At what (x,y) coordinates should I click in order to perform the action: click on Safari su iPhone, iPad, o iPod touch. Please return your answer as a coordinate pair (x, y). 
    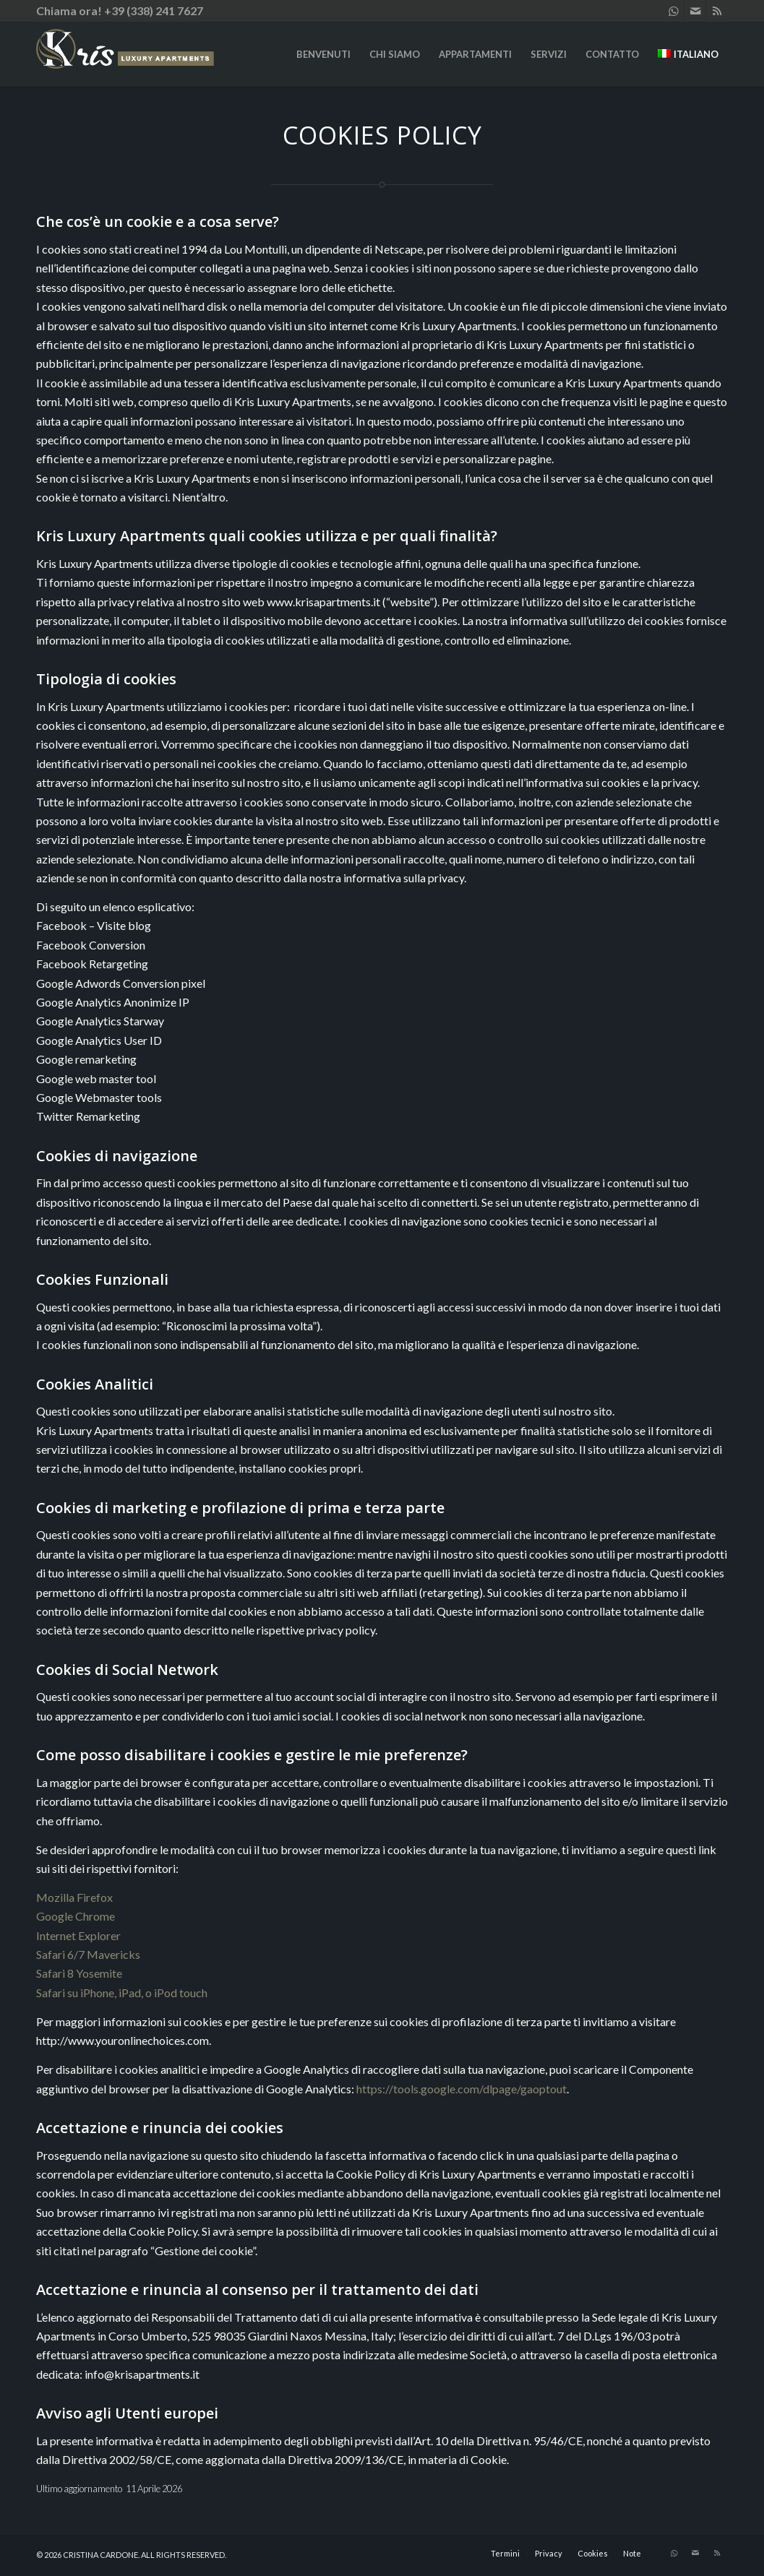
    Looking at the image, I should click on (121, 1992).